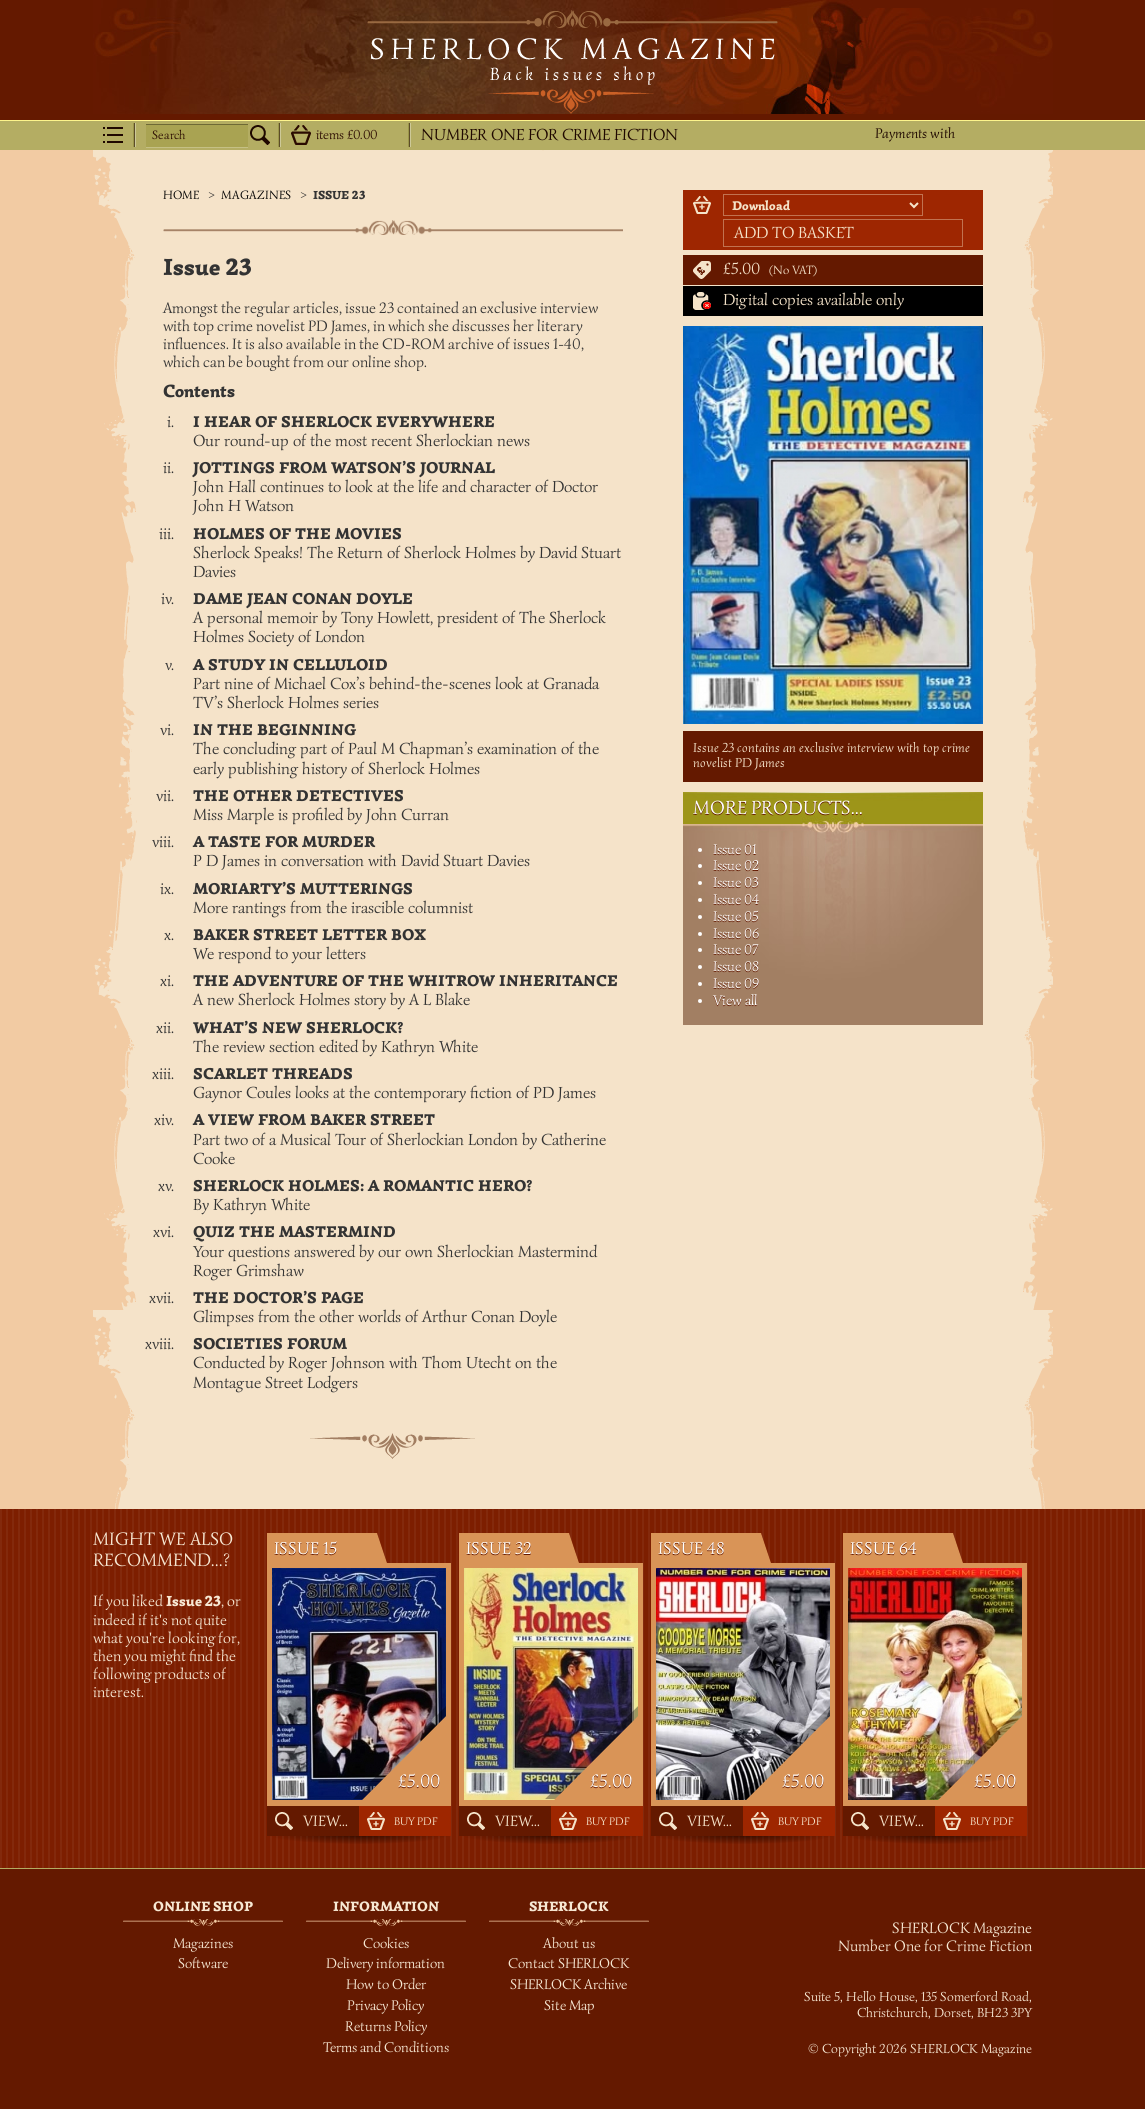 This screenshot has height=2109, width=1145. What do you see at coordinates (339, 195) in the screenshot?
I see `Issue 23` at bounding box center [339, 195].